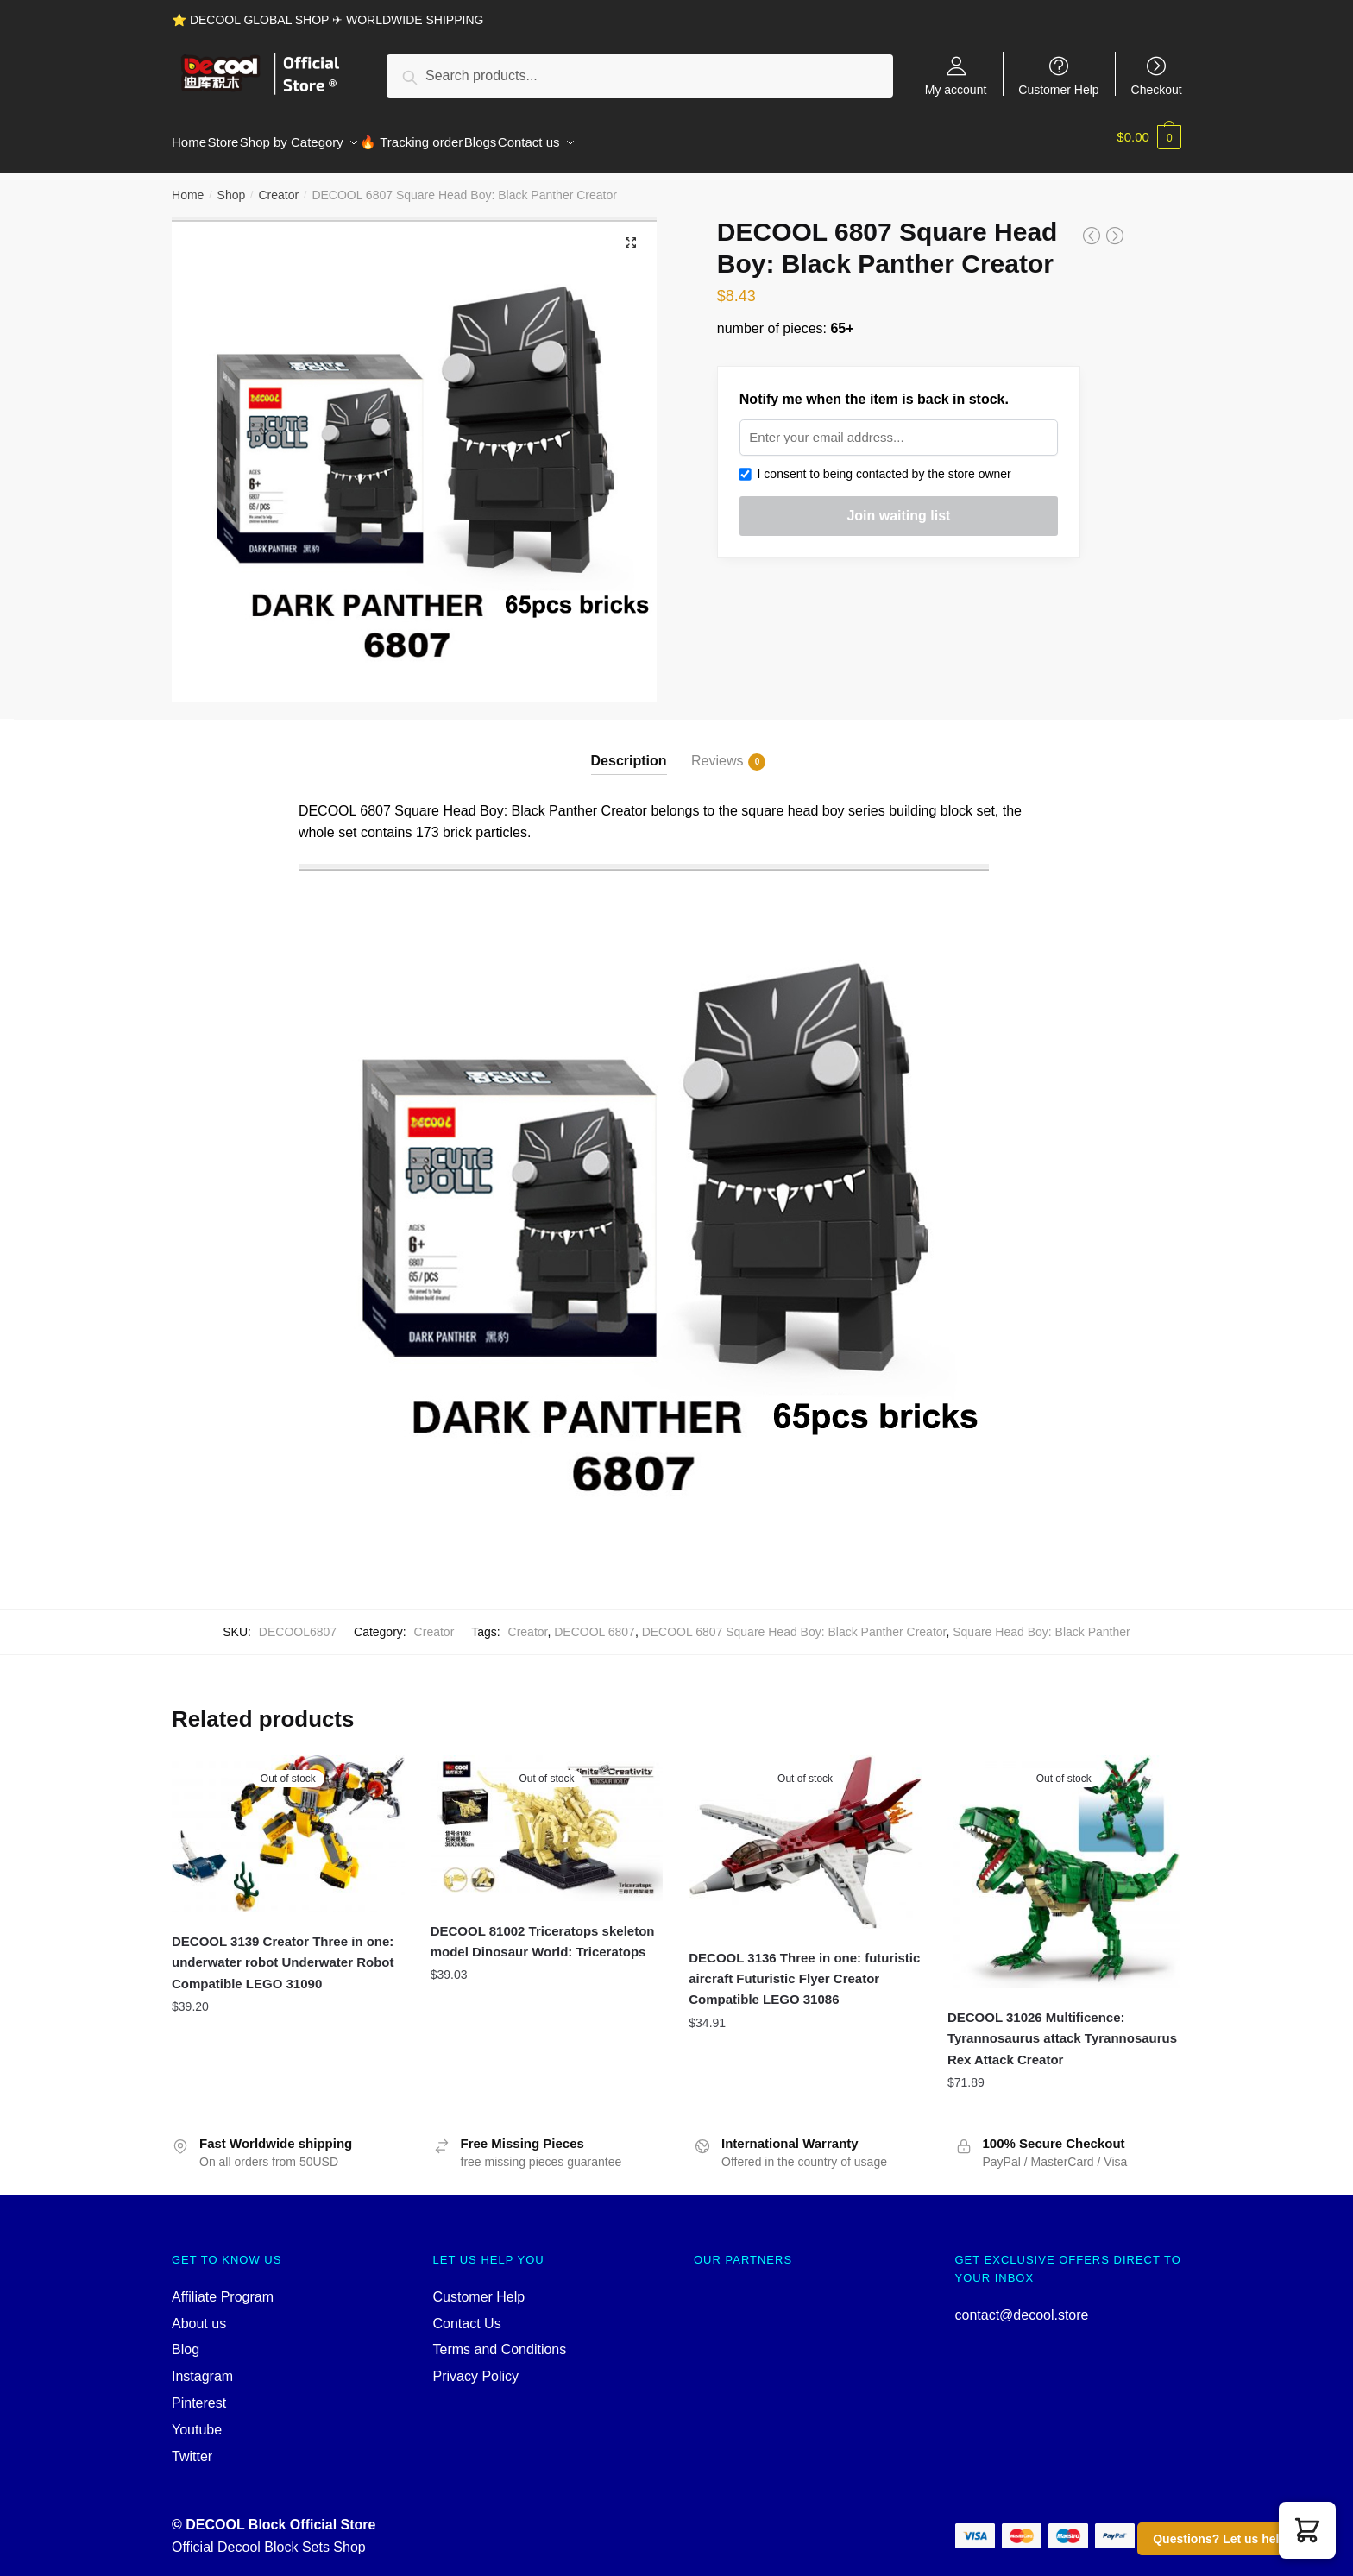 This screenshot has height=2576, width=1353. What do you see at coordinates (1041, 1621) in the screenshot?
I see `Square Head Boy: Black Panther` at bounding box center [1041, 1621].